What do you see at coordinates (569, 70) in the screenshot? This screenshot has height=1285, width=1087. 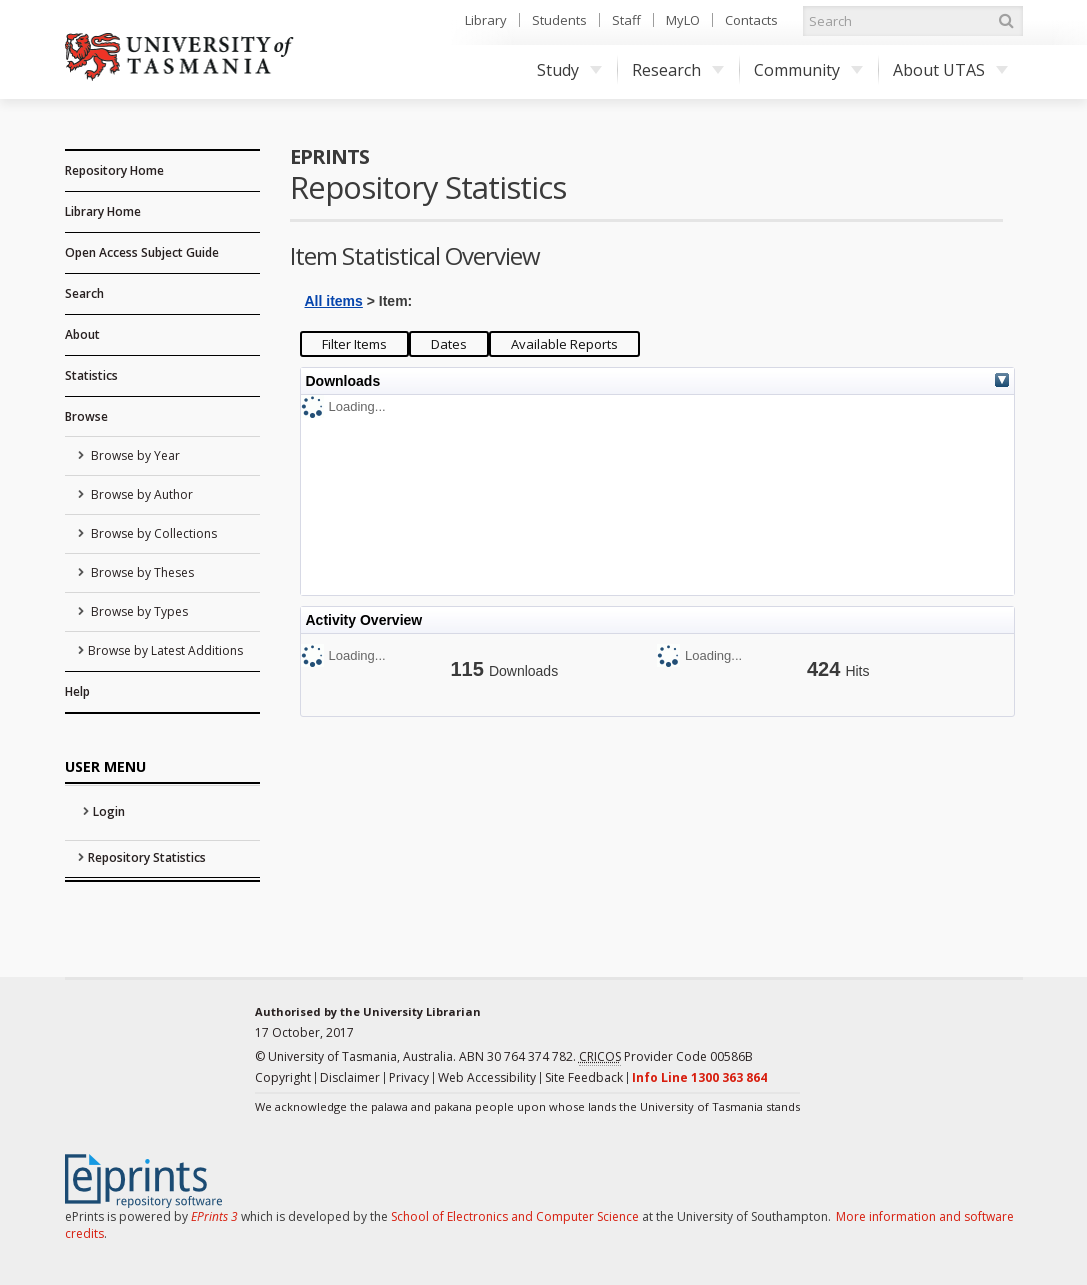 I see `Study` at bounding box center [569, 70].